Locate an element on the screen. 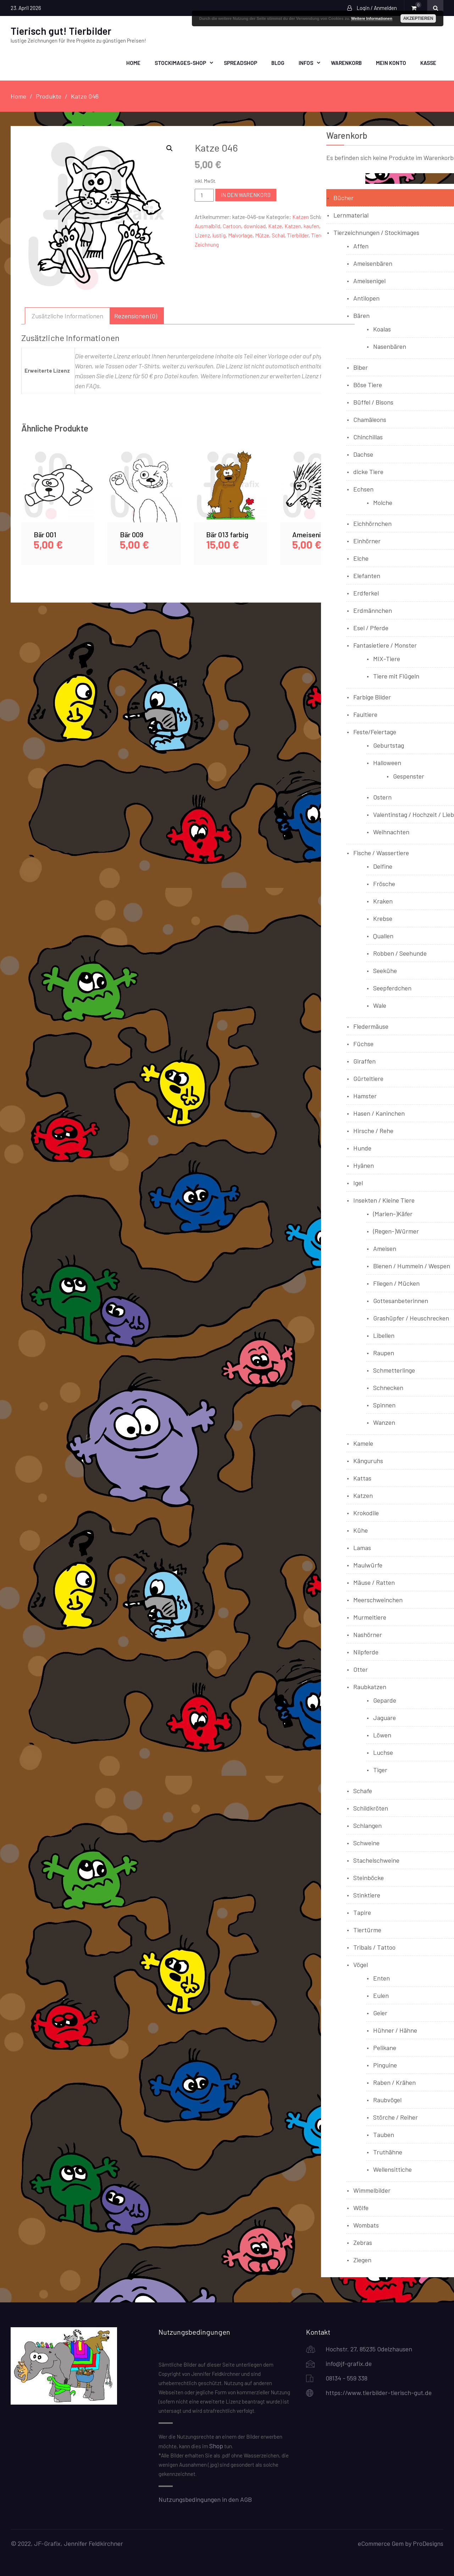 The width and height of the screenshot is (454, 2576). Frösche is located at coordinates (384, 883).